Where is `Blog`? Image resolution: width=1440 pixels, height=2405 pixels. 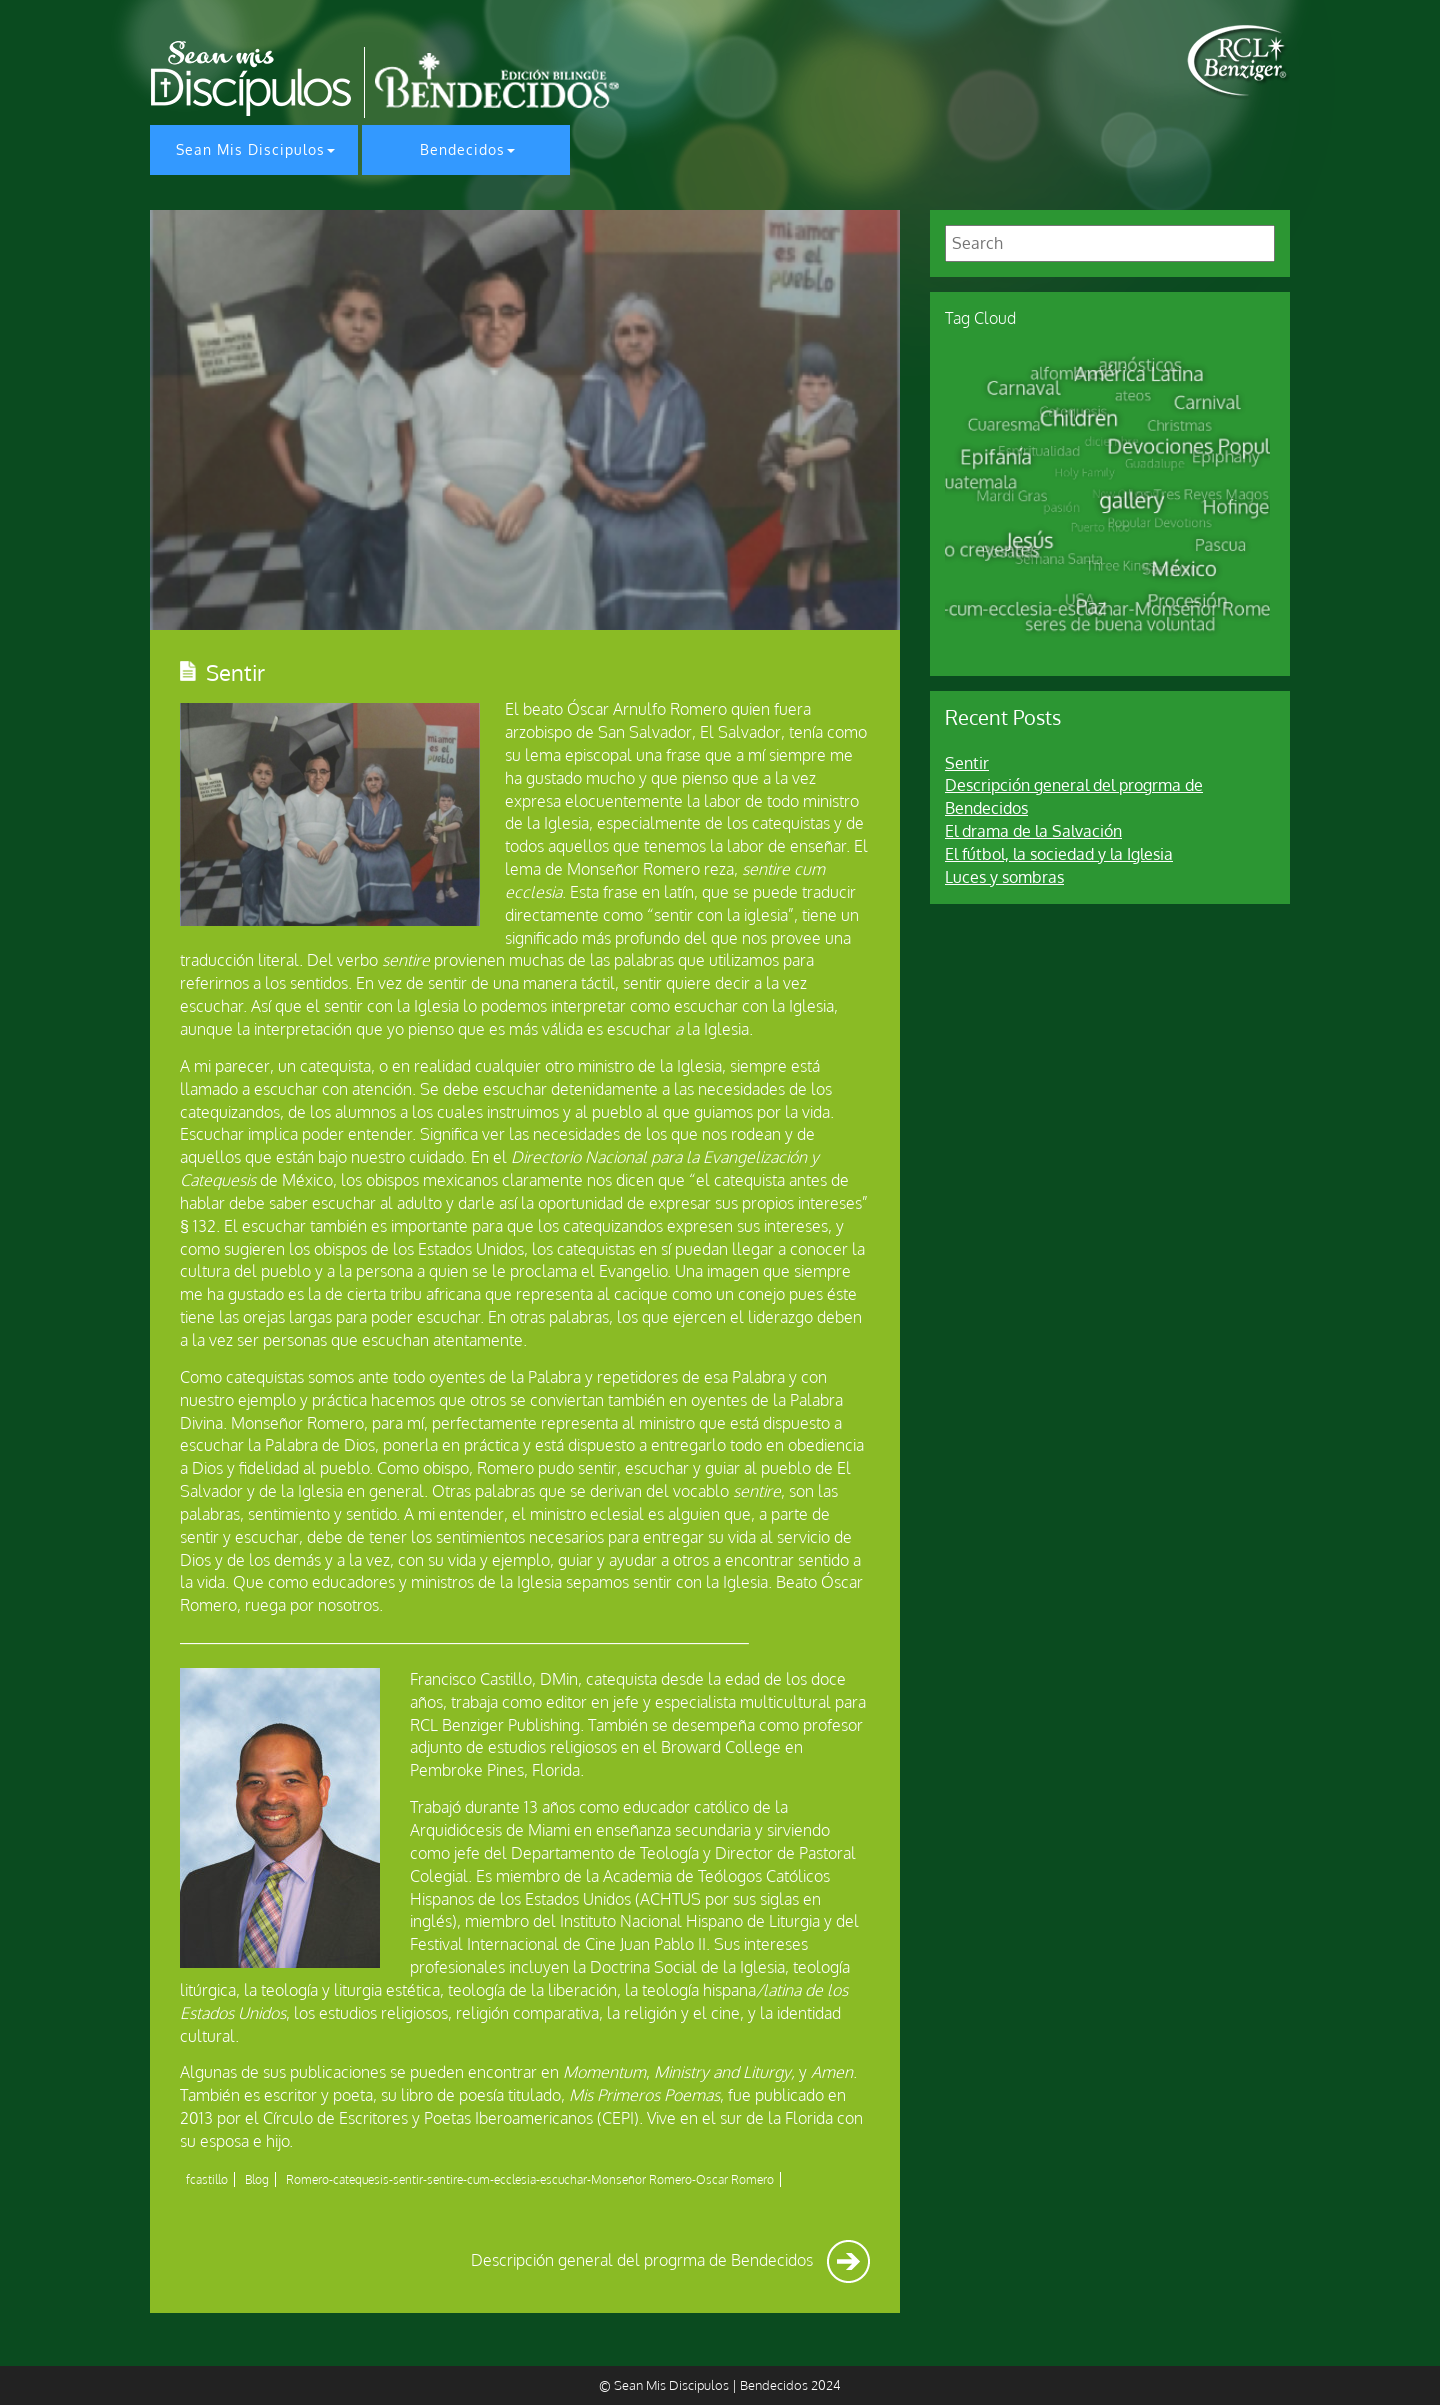 Blog is located at coordinates (257, 2179).